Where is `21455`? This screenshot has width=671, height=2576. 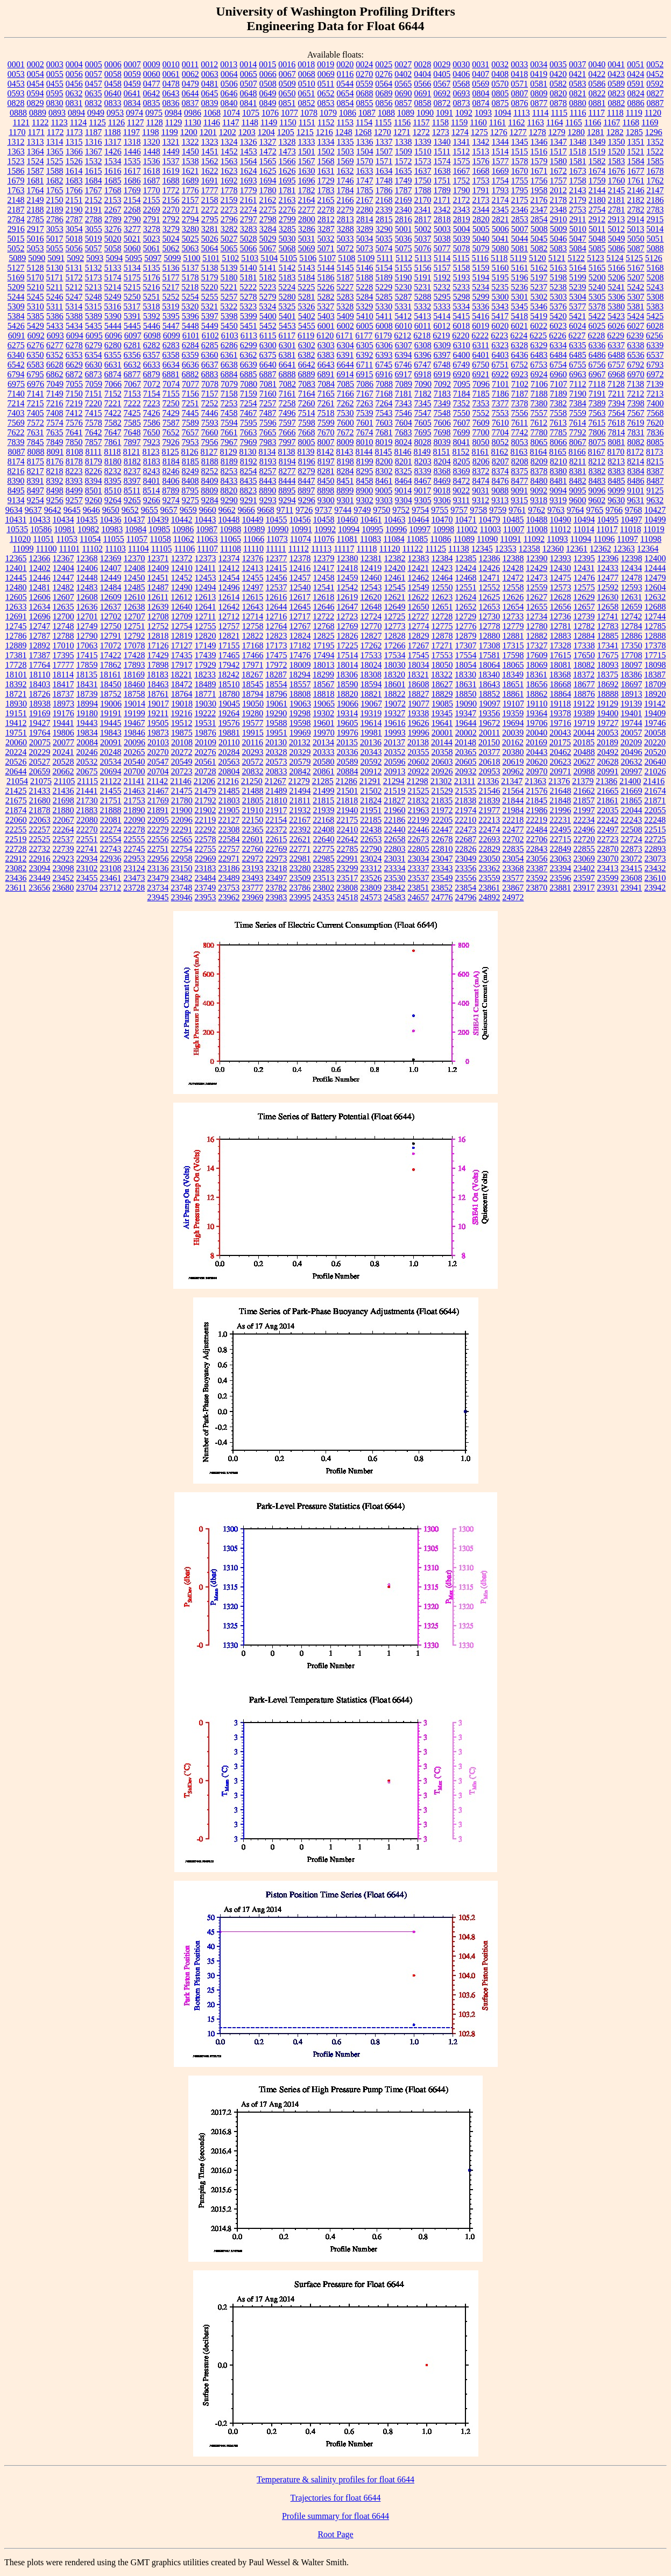
21455 is located at coordinates (111, 790).